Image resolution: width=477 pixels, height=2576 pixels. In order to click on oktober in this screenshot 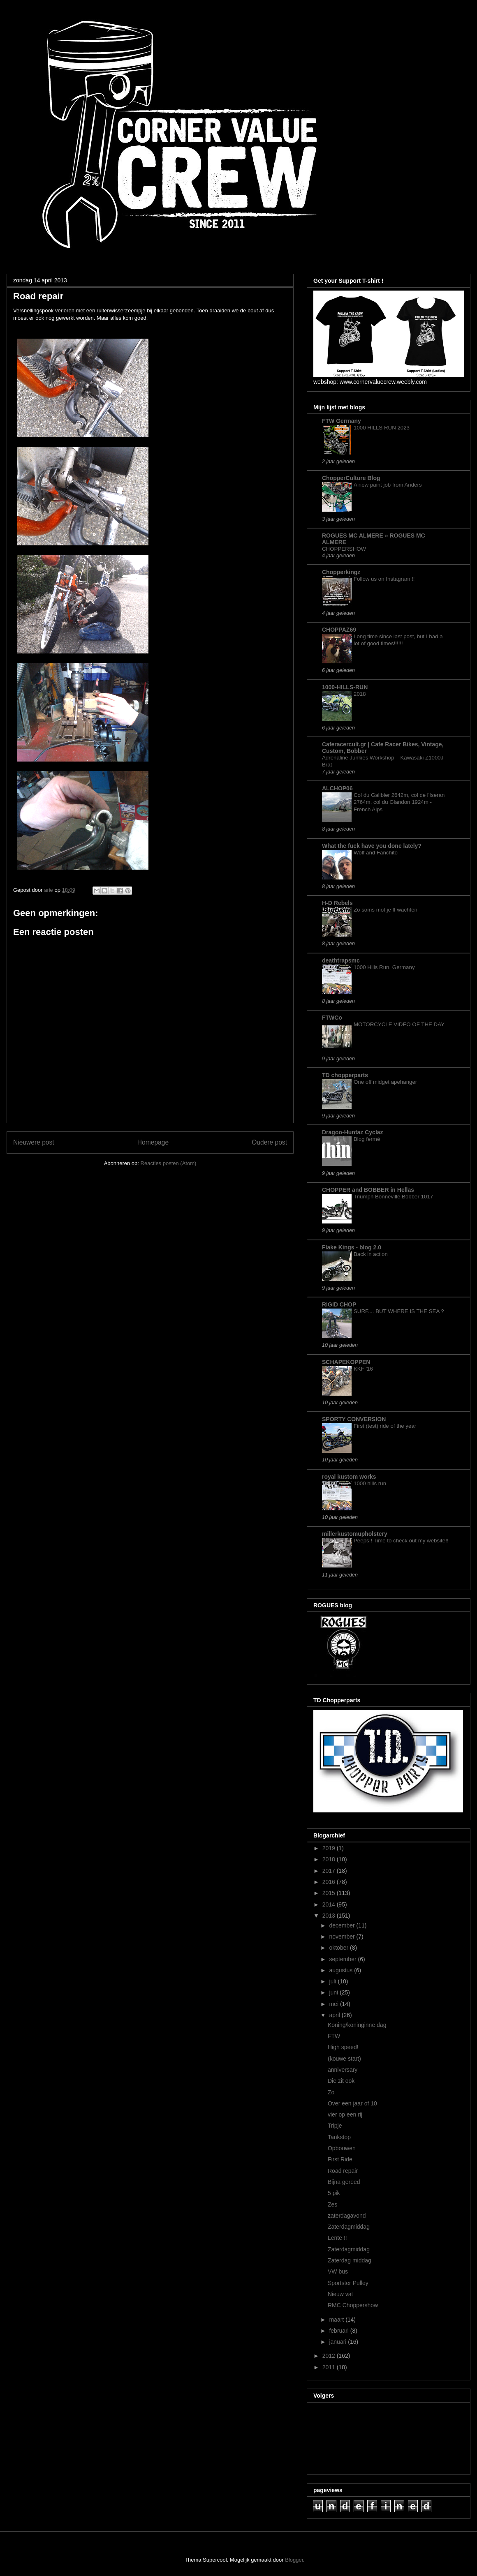, I will do `click(339, 1947)`.